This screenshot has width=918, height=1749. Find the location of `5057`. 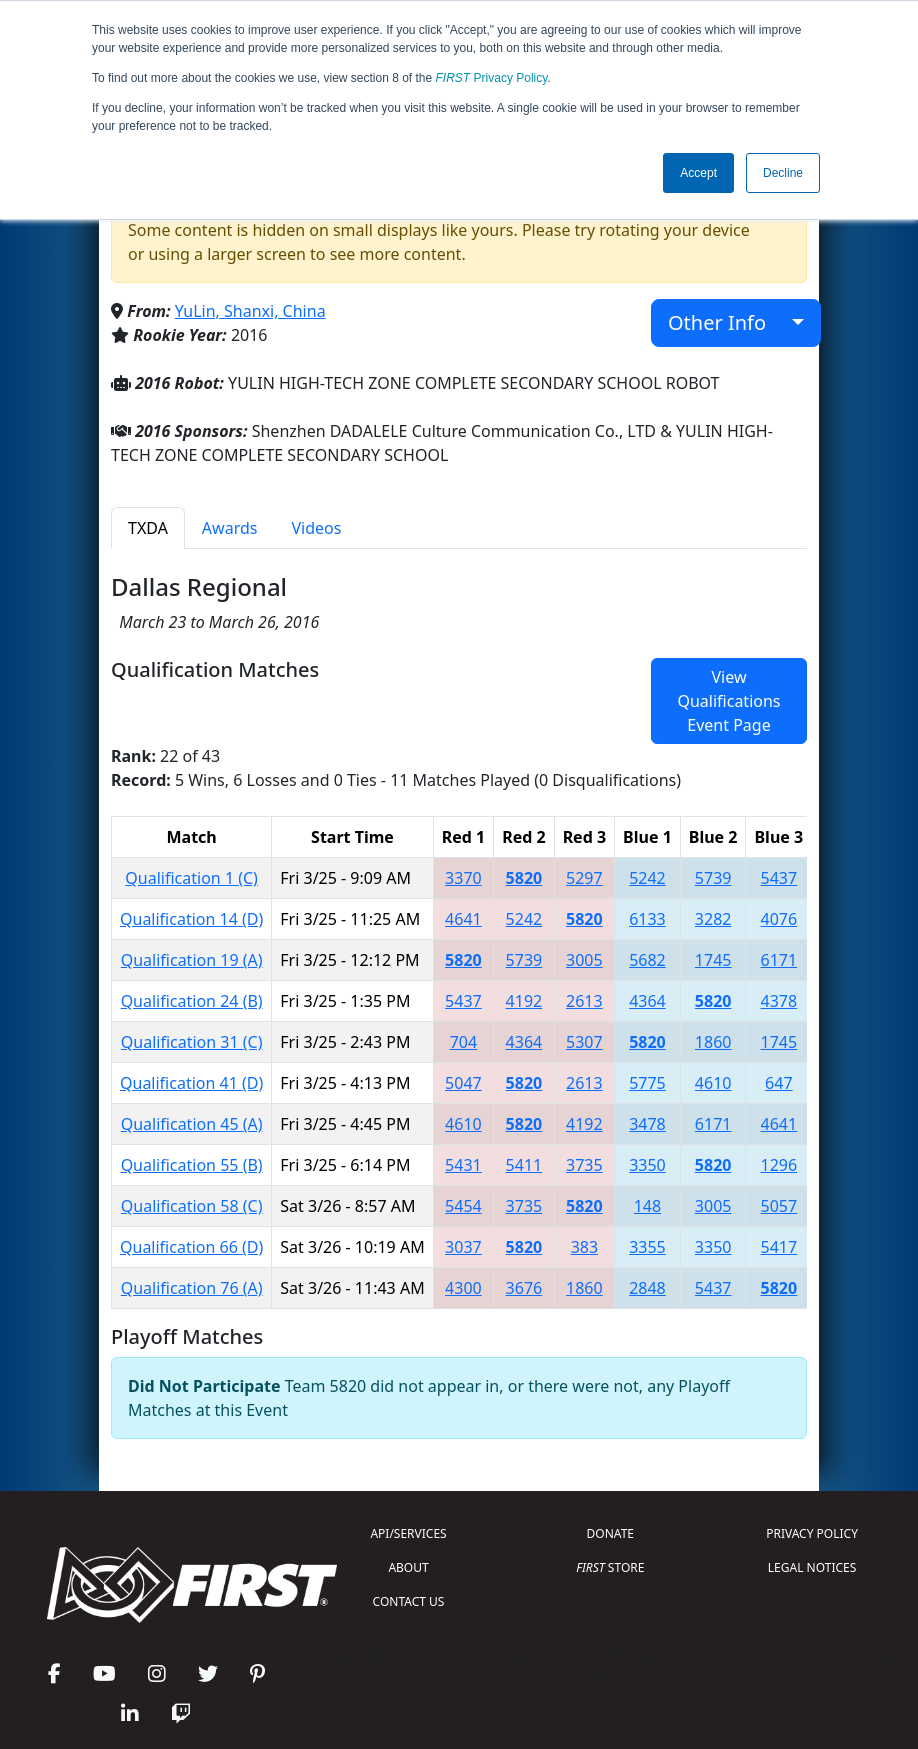

5057 is located at coordinates (779, 1206).